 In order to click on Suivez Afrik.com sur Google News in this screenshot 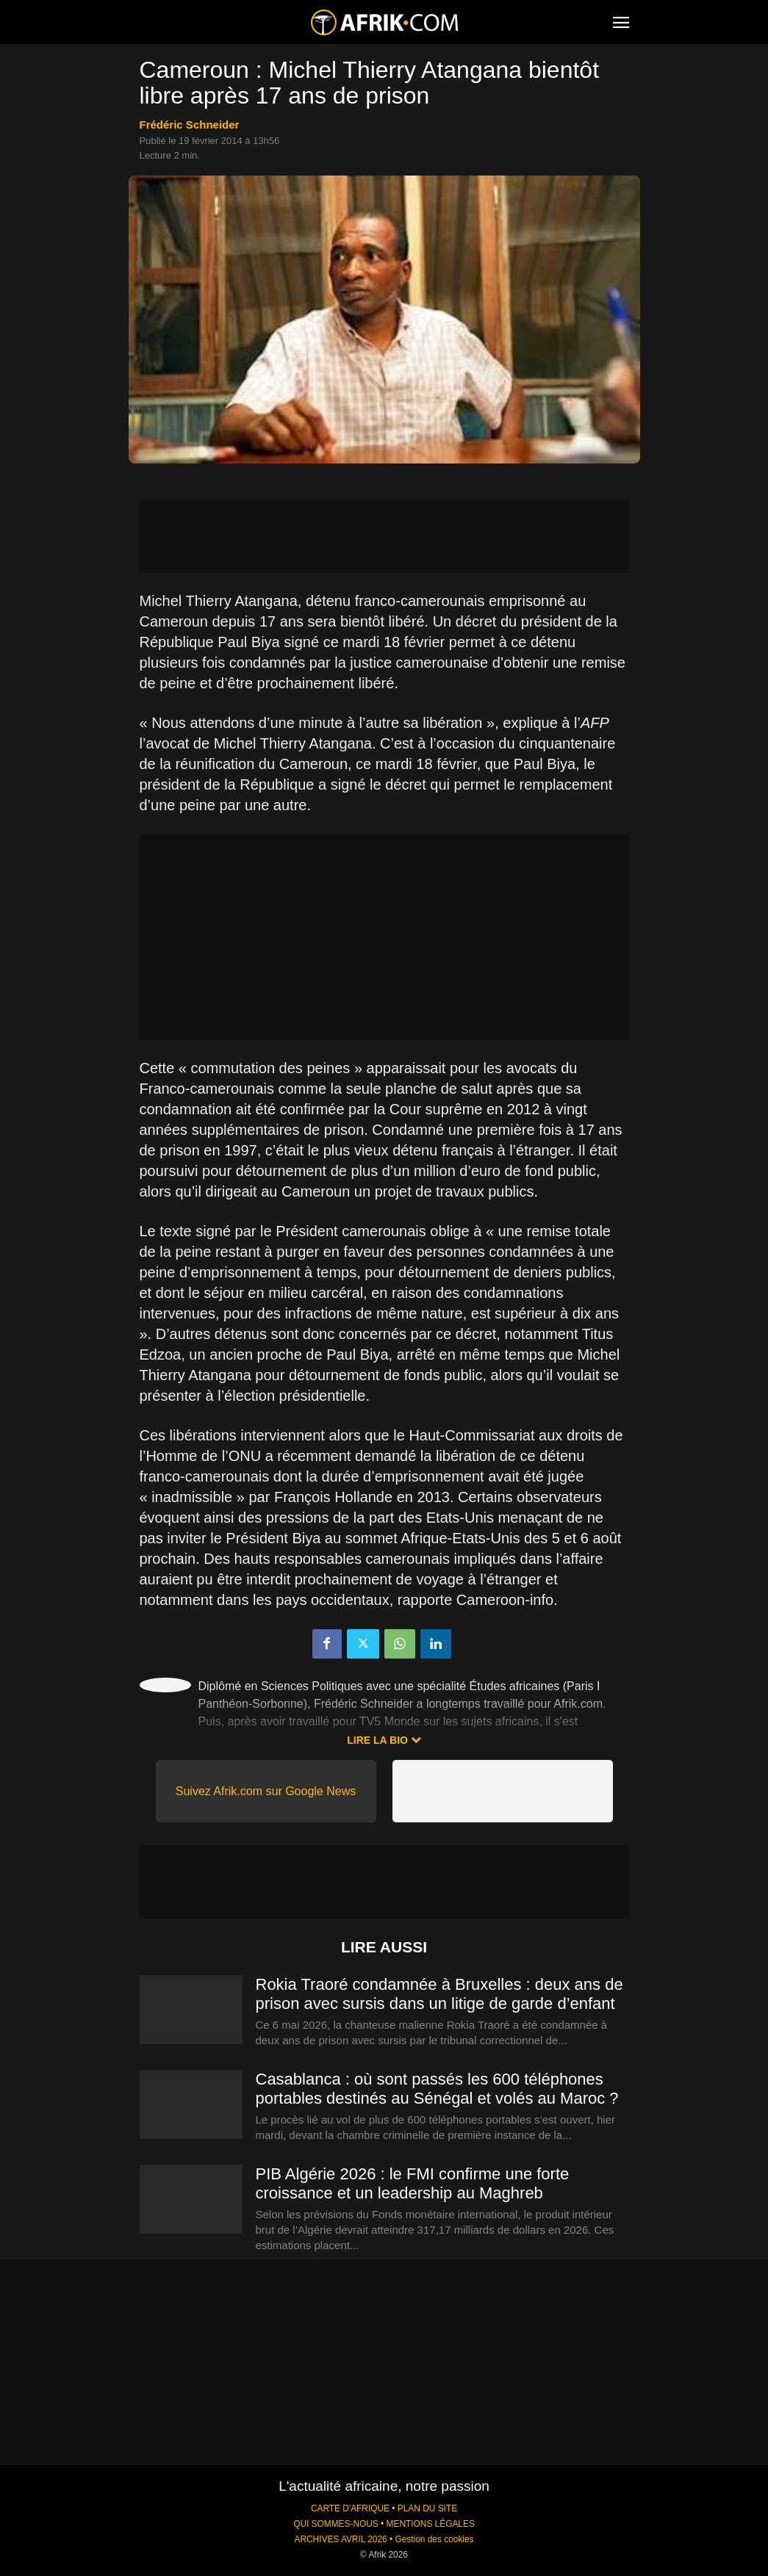, I will do `click(266, 1791)`.